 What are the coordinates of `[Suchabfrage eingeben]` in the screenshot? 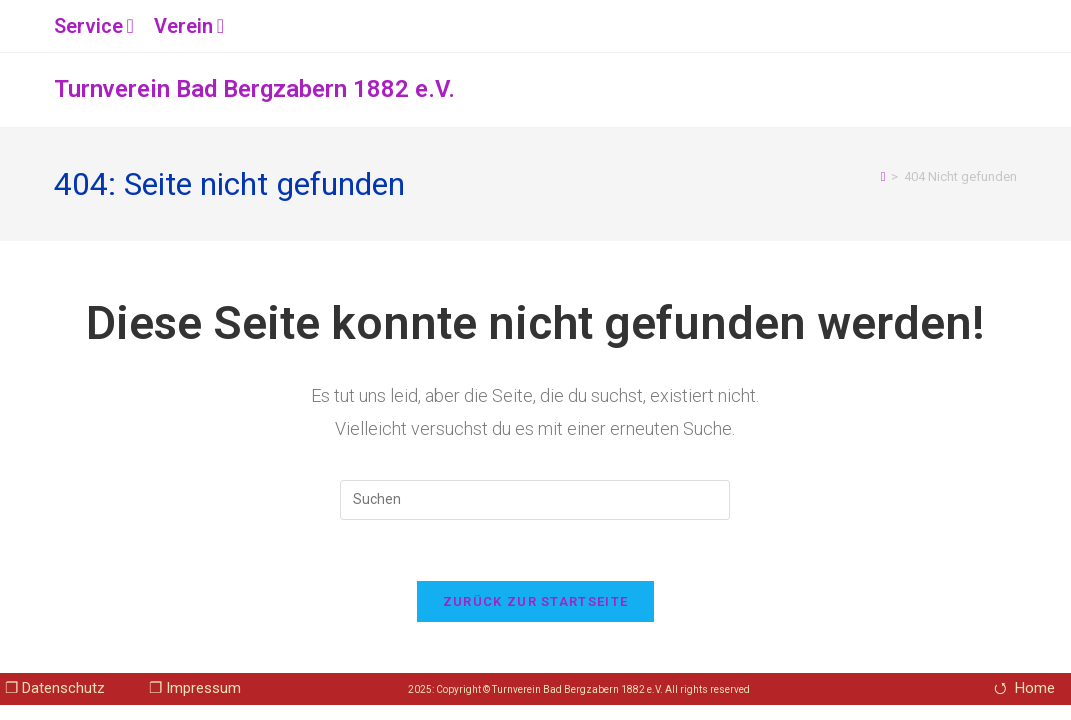 It's located at (535, 500).